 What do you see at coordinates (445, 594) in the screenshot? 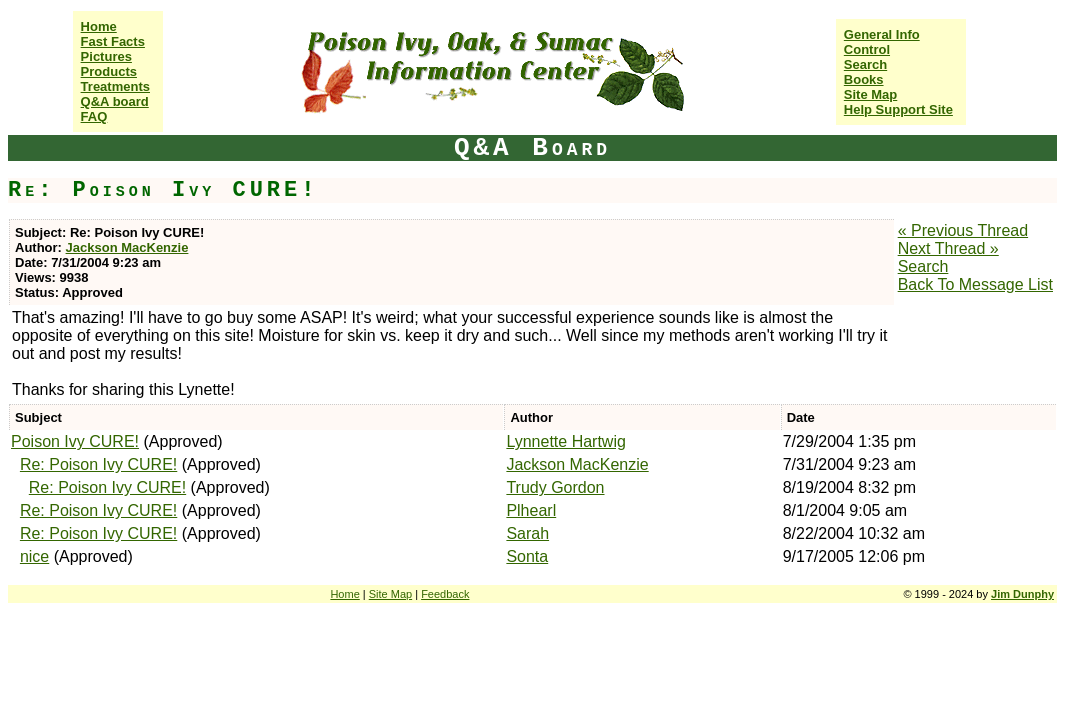
I see `Feedback` at bounding box center [445, 594].